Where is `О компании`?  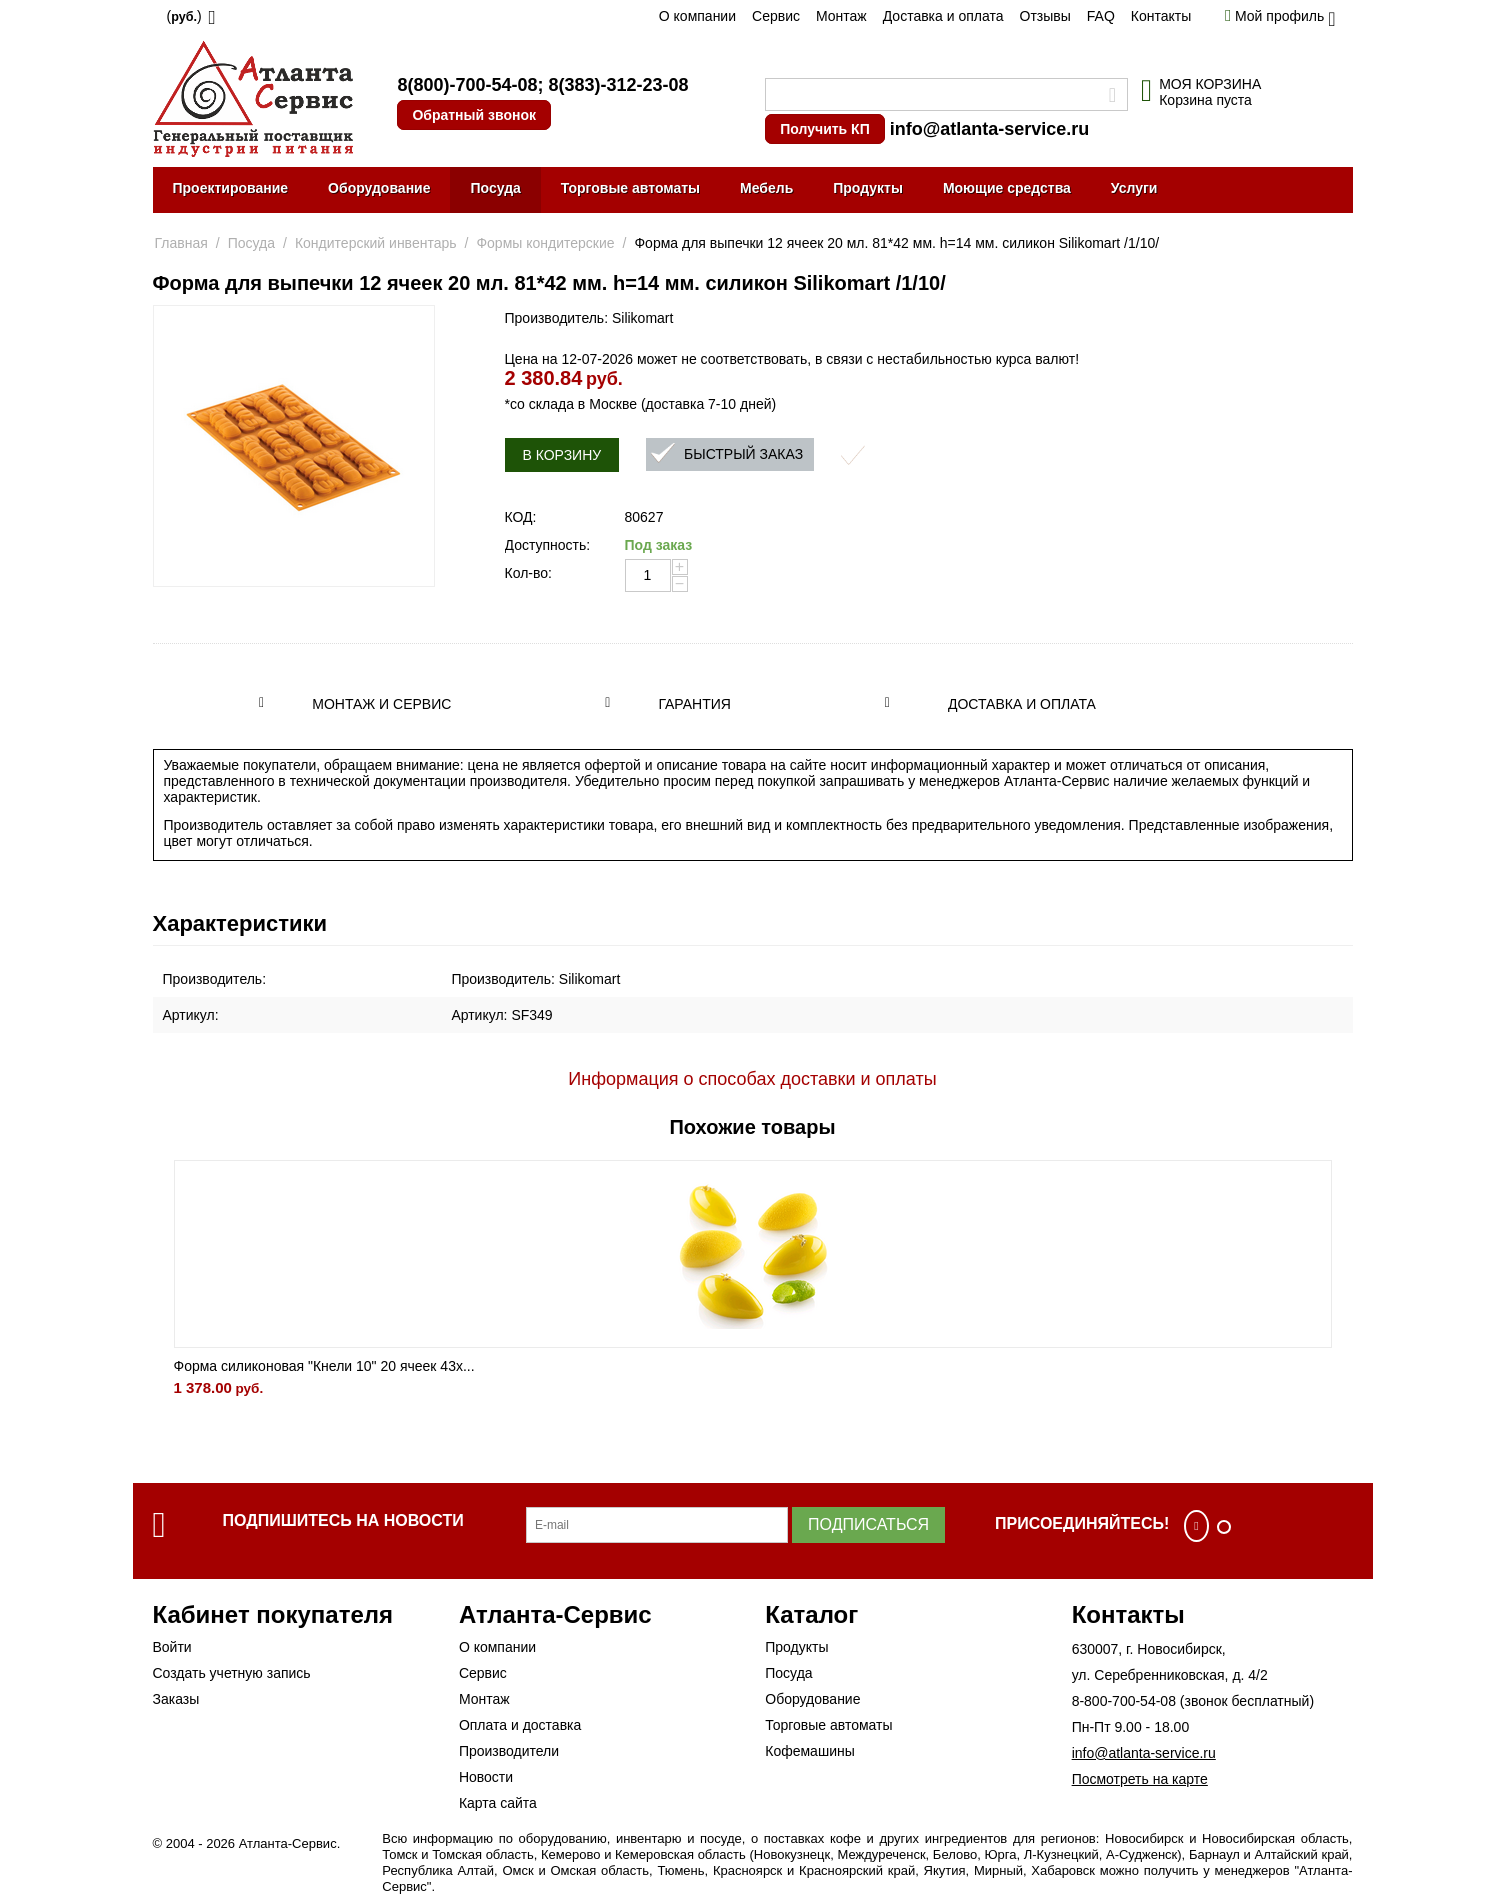 О компании is located at coordinates (697, 16).